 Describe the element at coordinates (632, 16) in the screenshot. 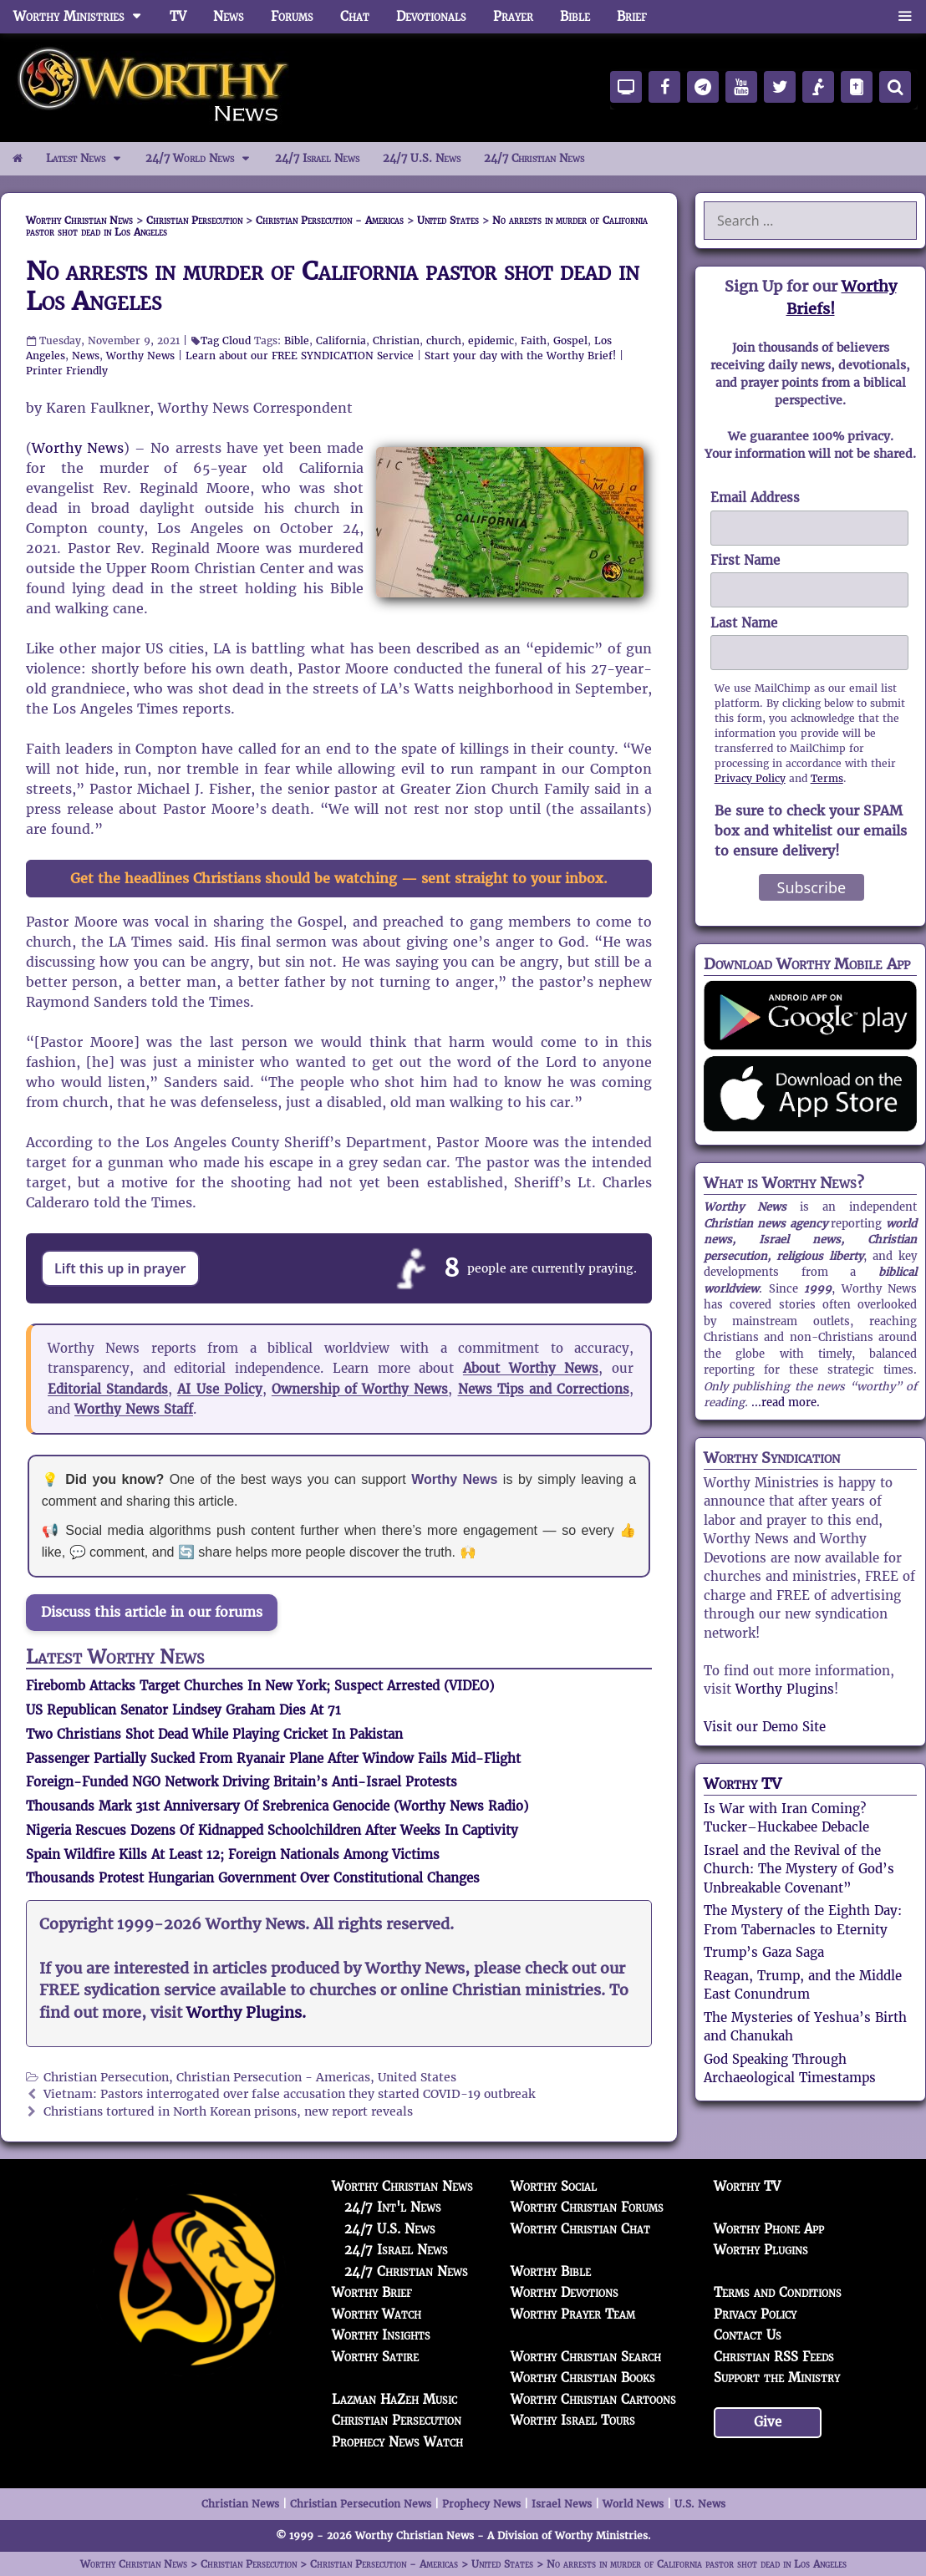

I see `Brief` at that location.